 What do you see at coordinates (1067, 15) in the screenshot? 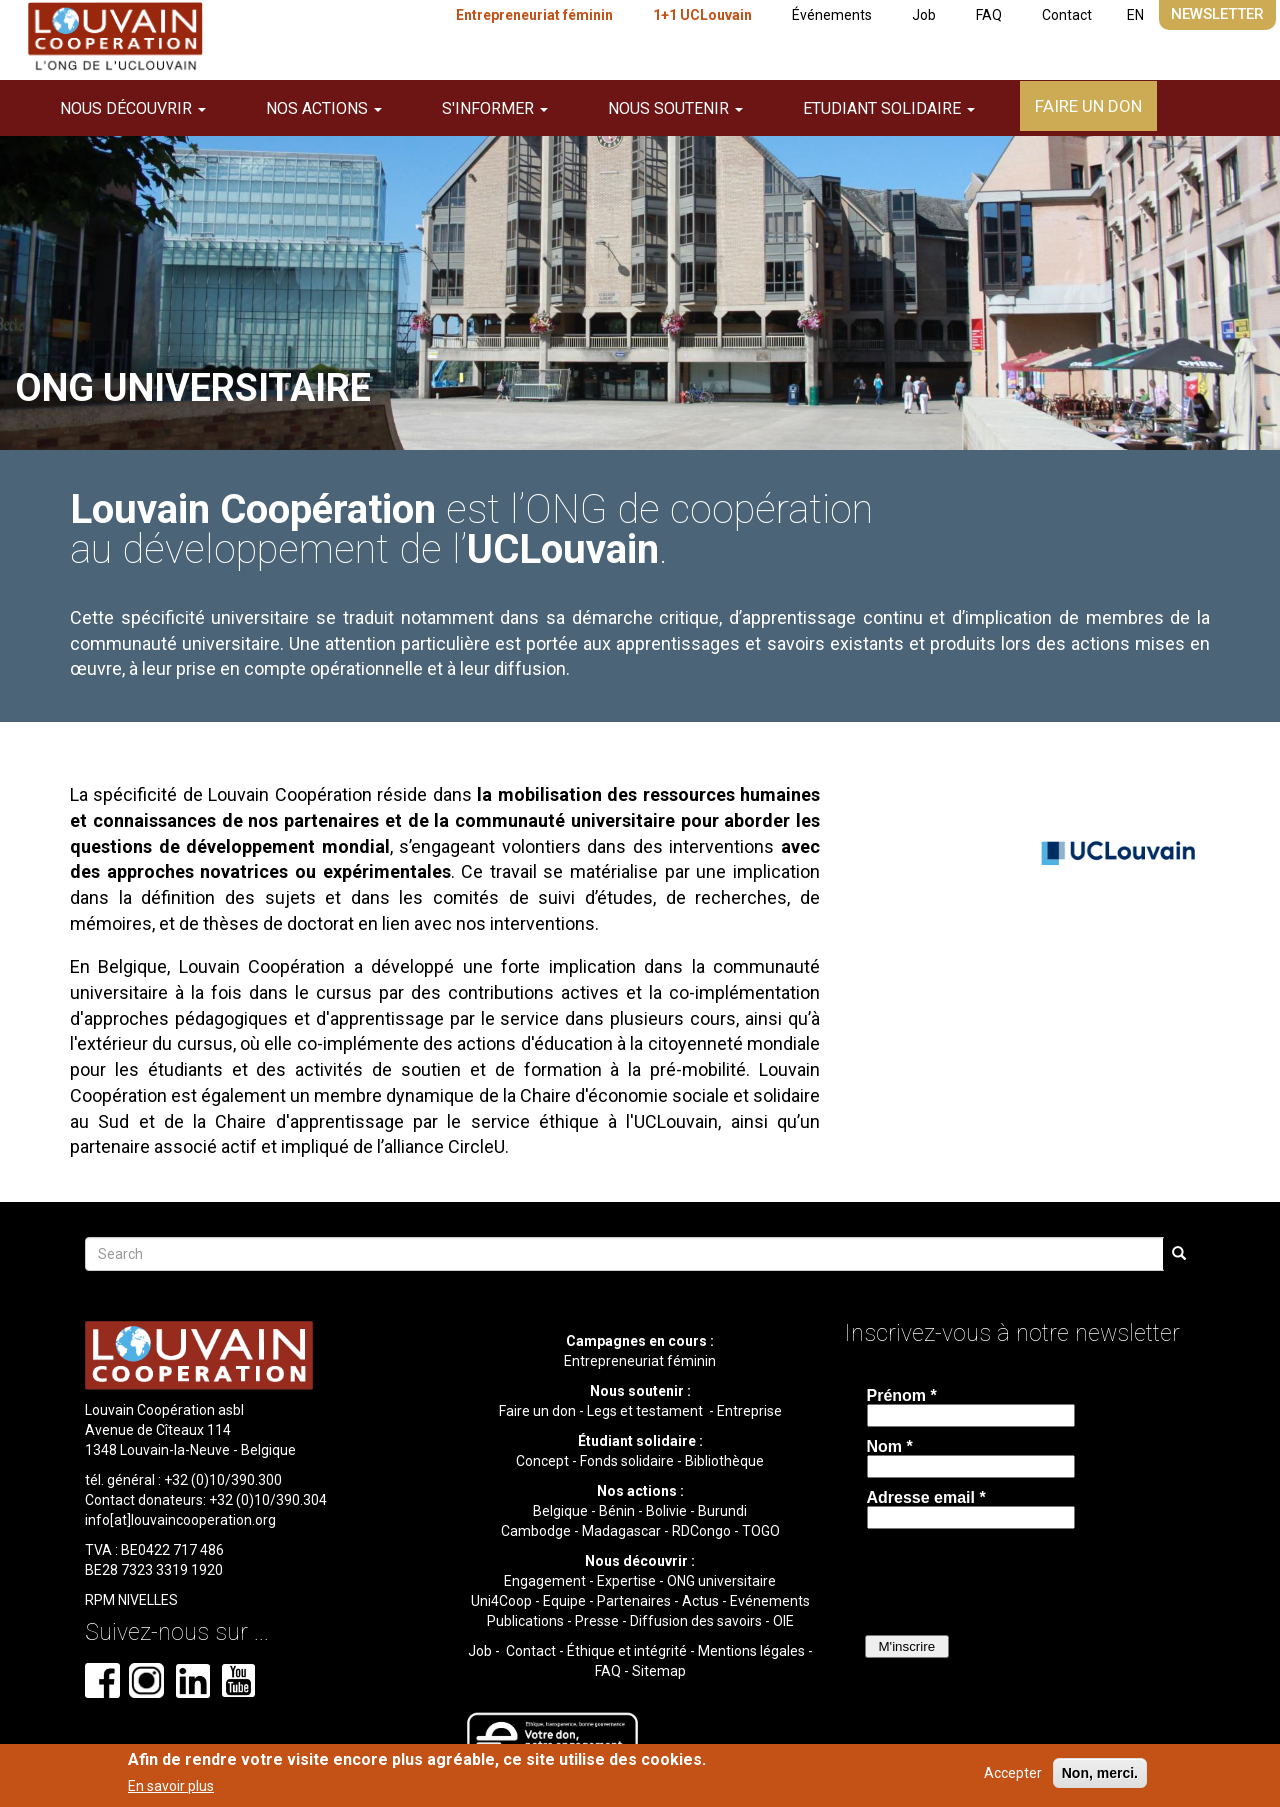
I see `Contact` at bounding box center [1067, 15].